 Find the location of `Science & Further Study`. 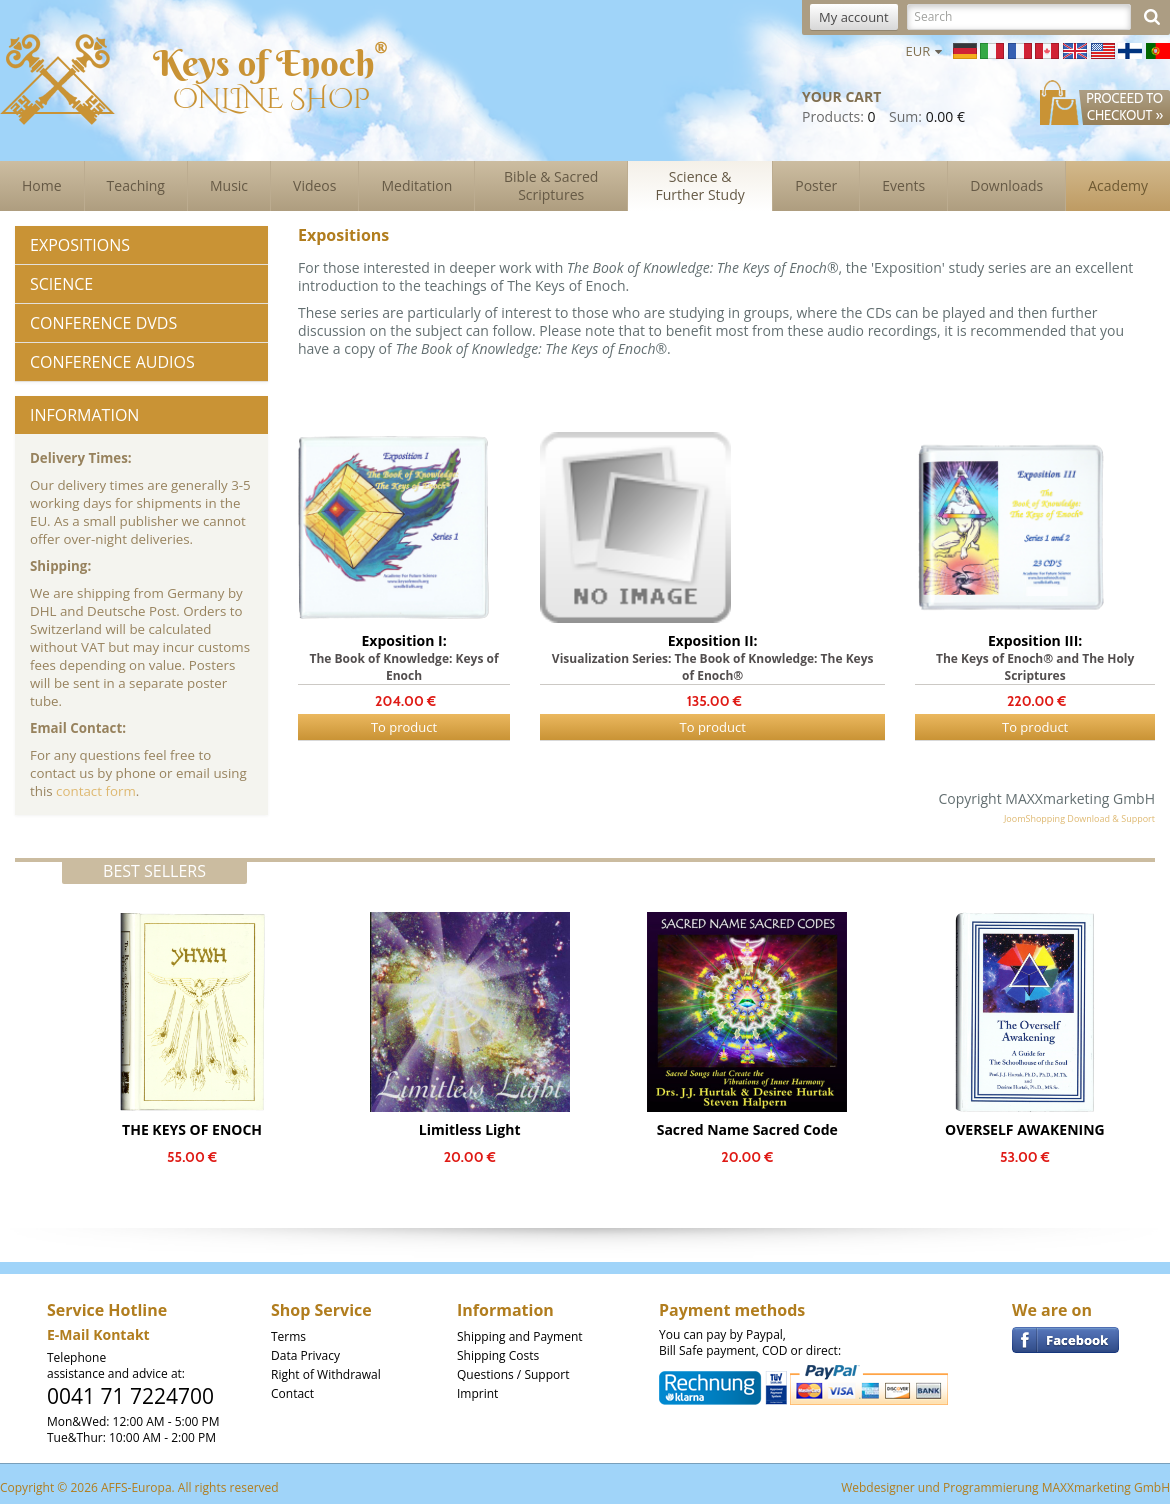

Science & Further Study is located at coordinates (700, 185).